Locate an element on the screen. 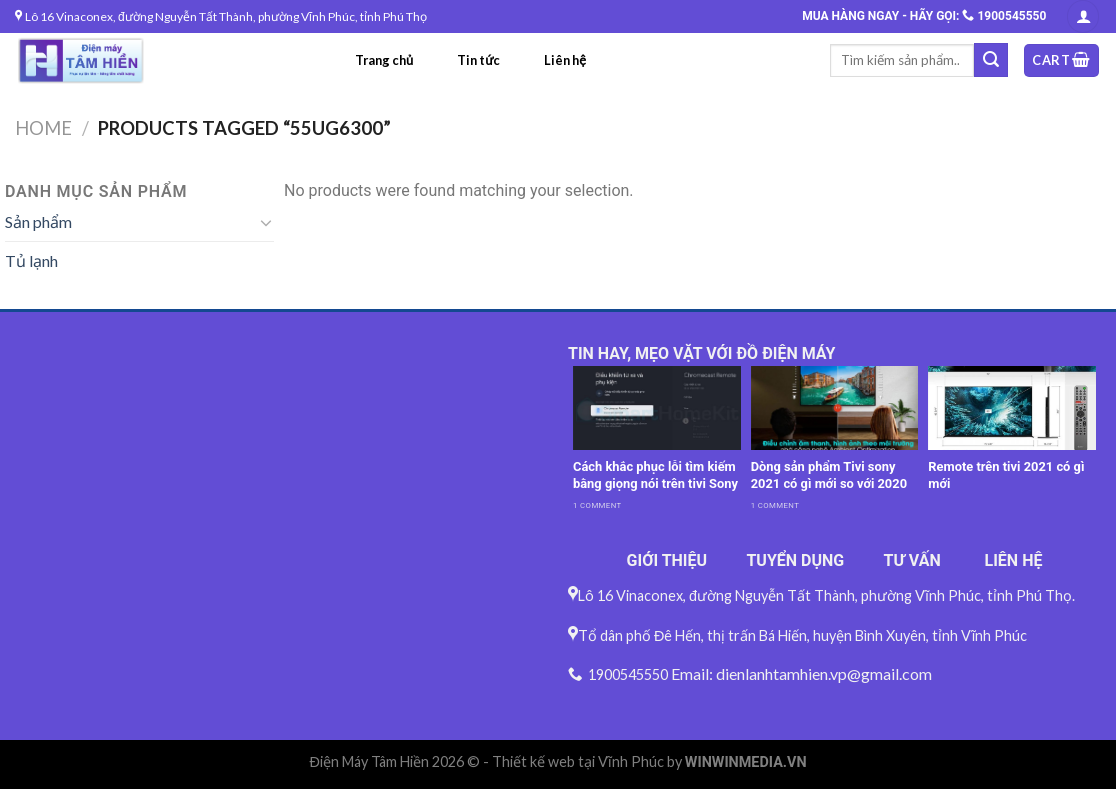 This screenshot has height=789, width=1116. Tủ lạnh is located at coordinates (31, 260).